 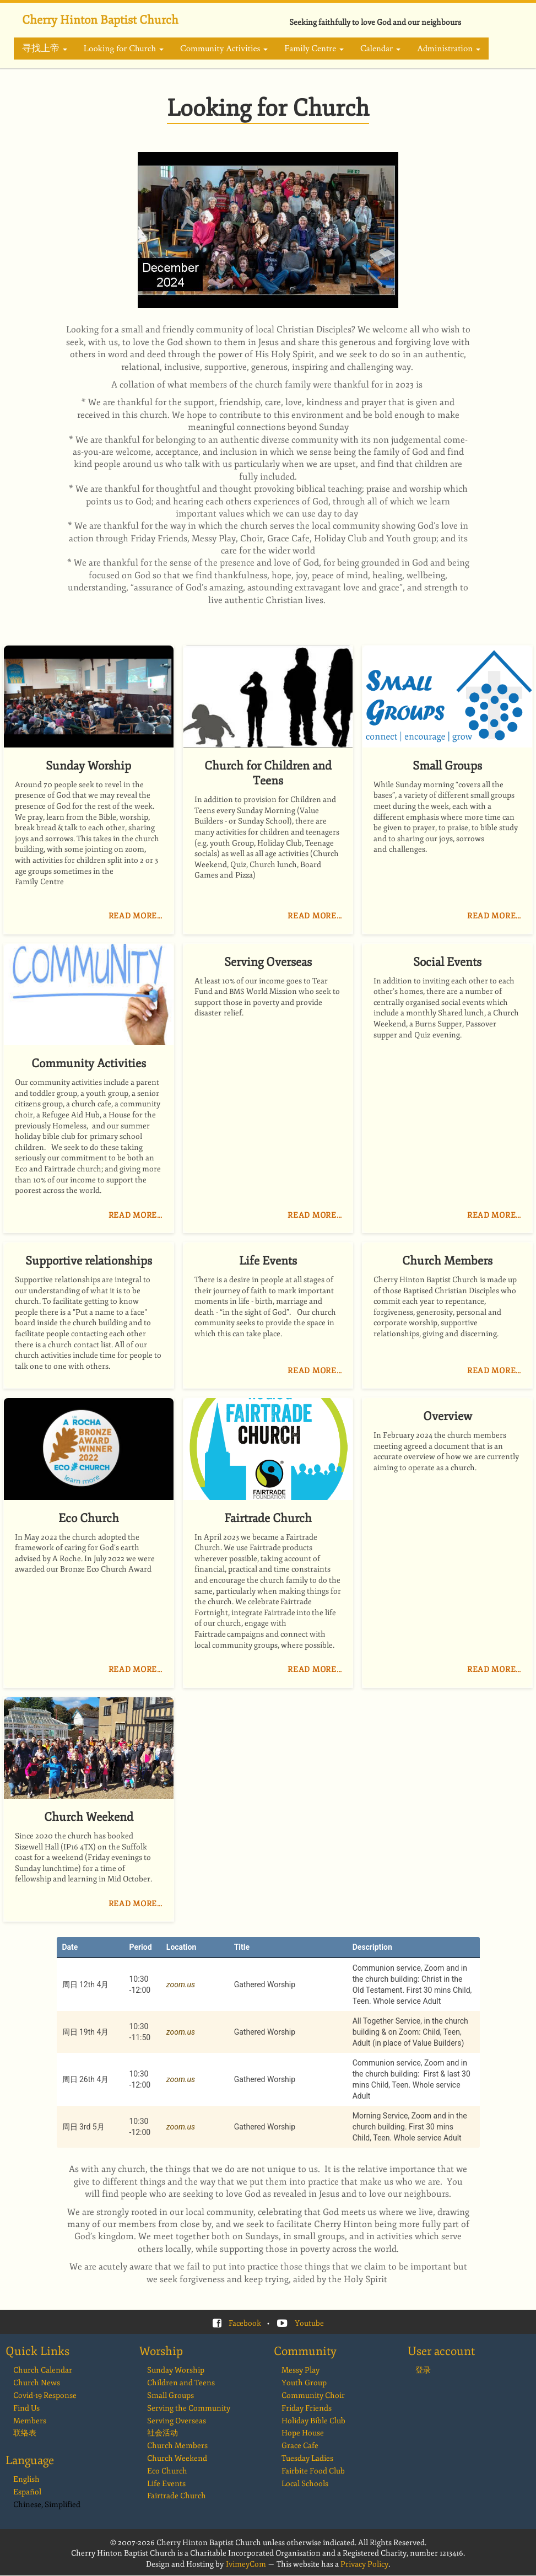 What do you see at coordinates (124, 48) in the screenshot?
I see `Looking for Church` at bounding box center [124, 48].